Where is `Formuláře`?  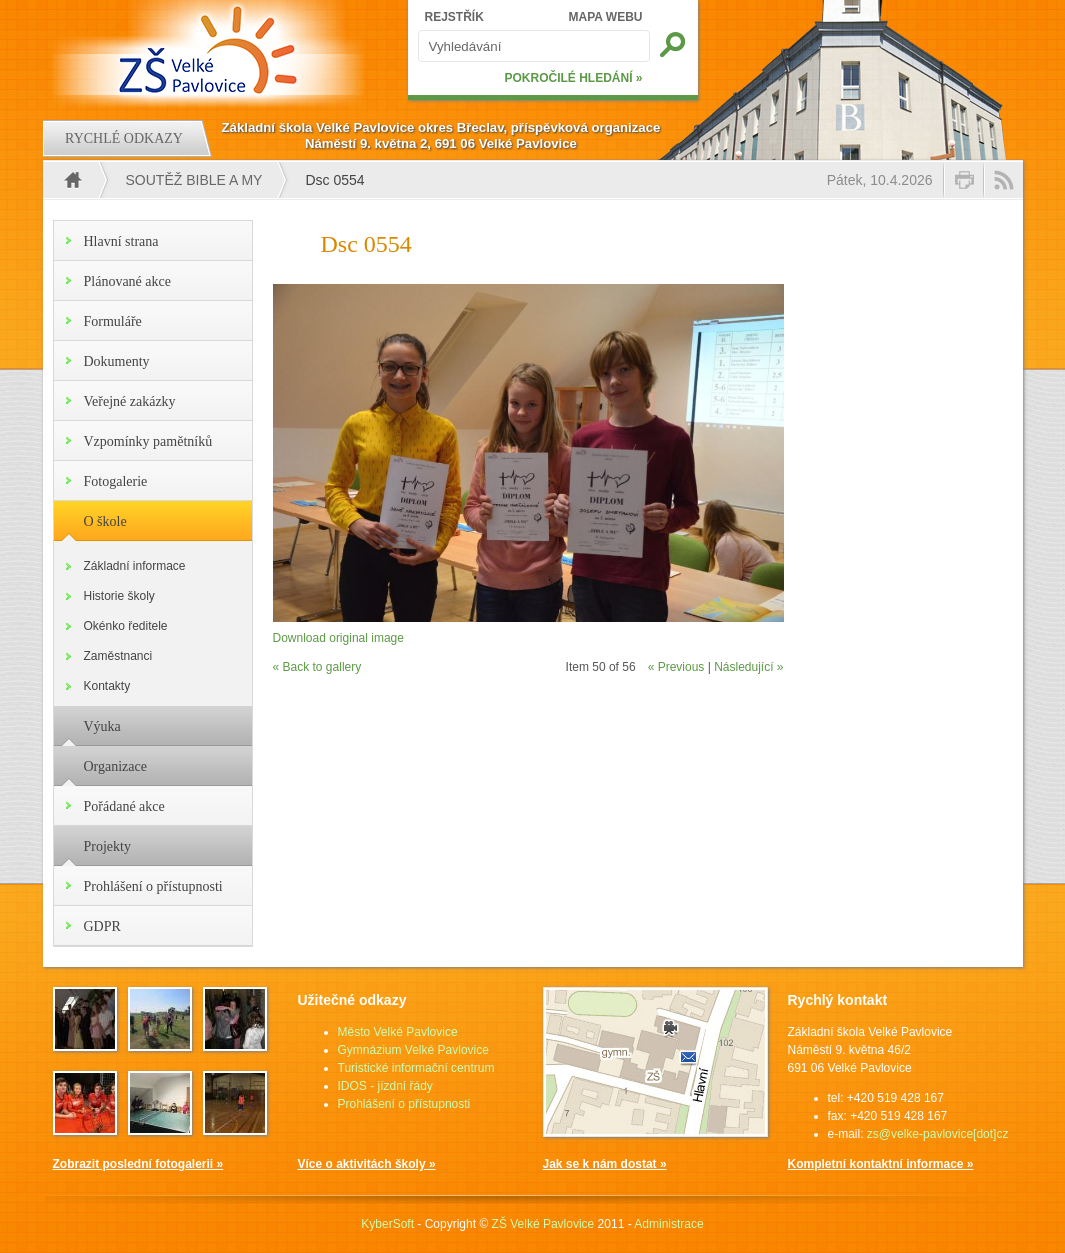 Formuláře is located at coordinates (113, 321).